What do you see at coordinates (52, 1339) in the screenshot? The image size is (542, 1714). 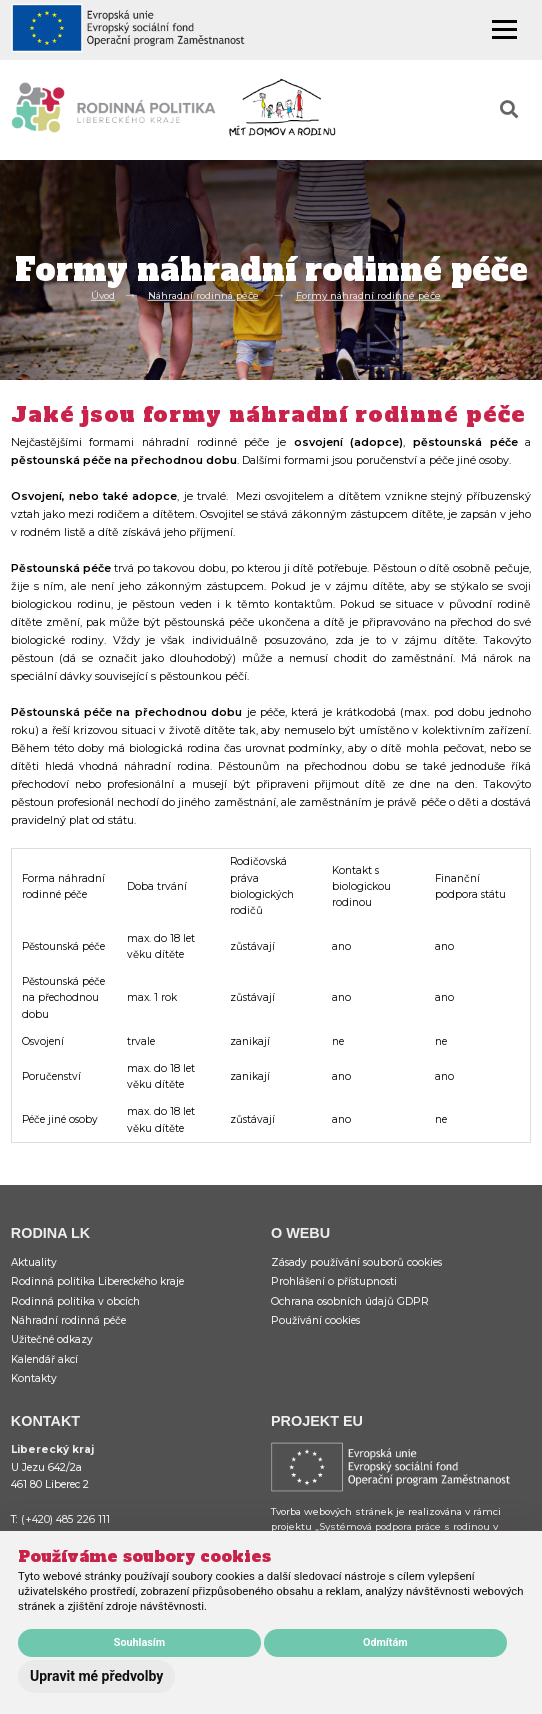 I see `Užitečné odkazy` at bounding box center [52, 1339].